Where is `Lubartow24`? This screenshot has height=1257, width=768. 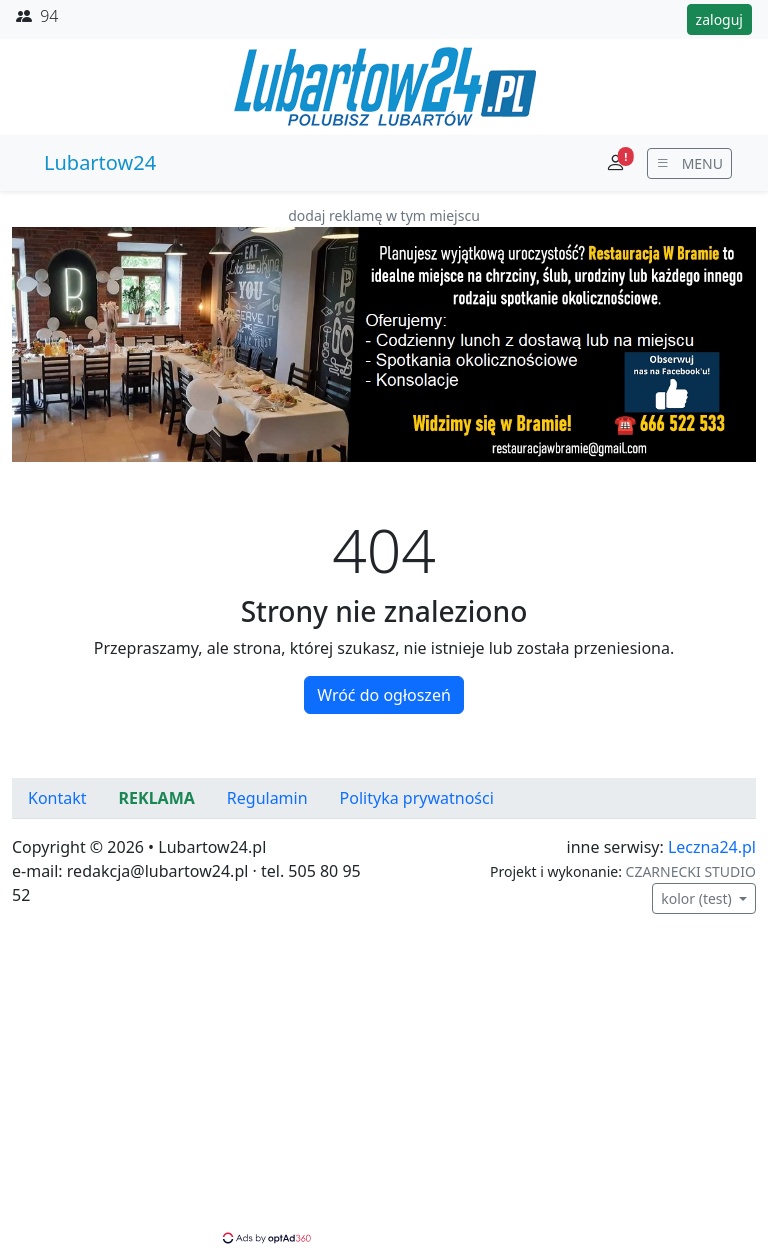 Lubartow24 is located at coordinates (100, 162).